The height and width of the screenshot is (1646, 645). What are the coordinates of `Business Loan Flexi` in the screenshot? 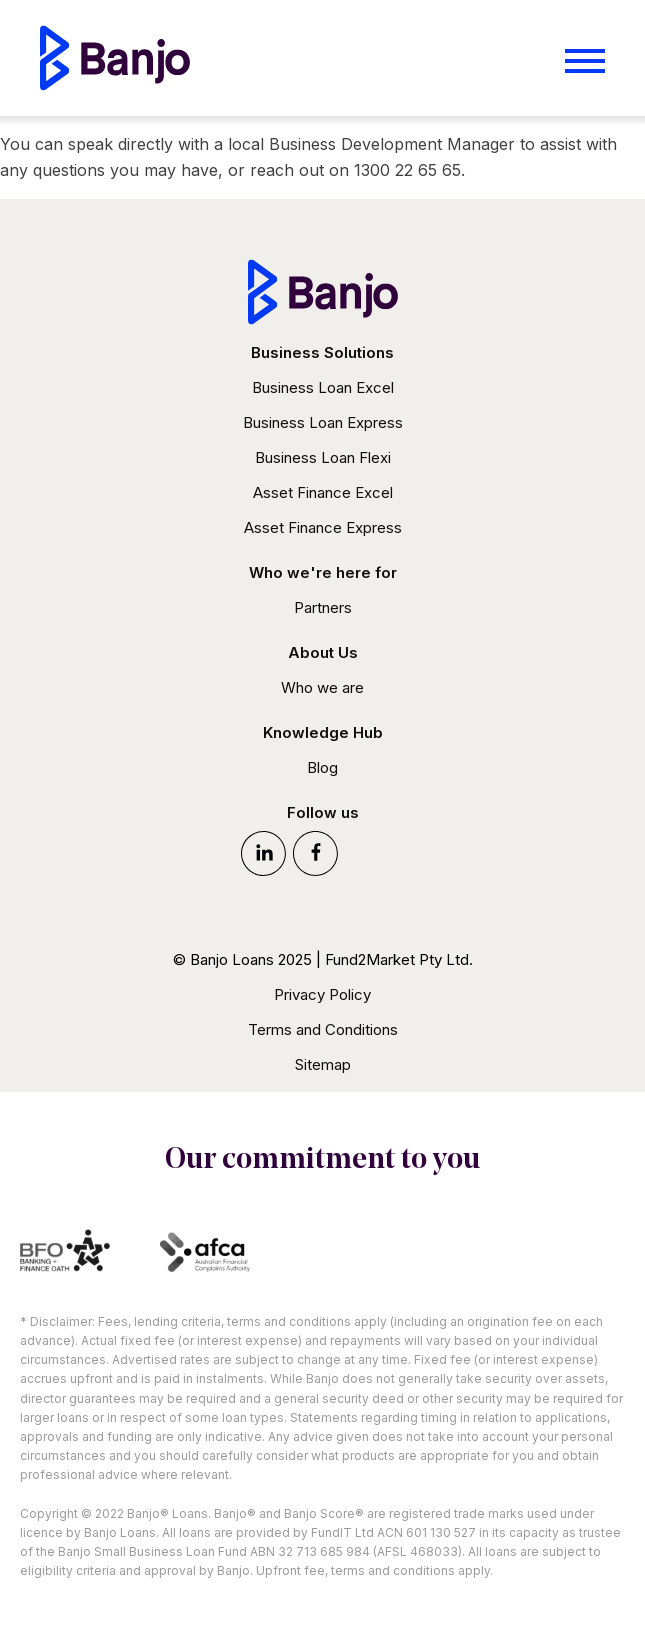 It's located at (323, 457).